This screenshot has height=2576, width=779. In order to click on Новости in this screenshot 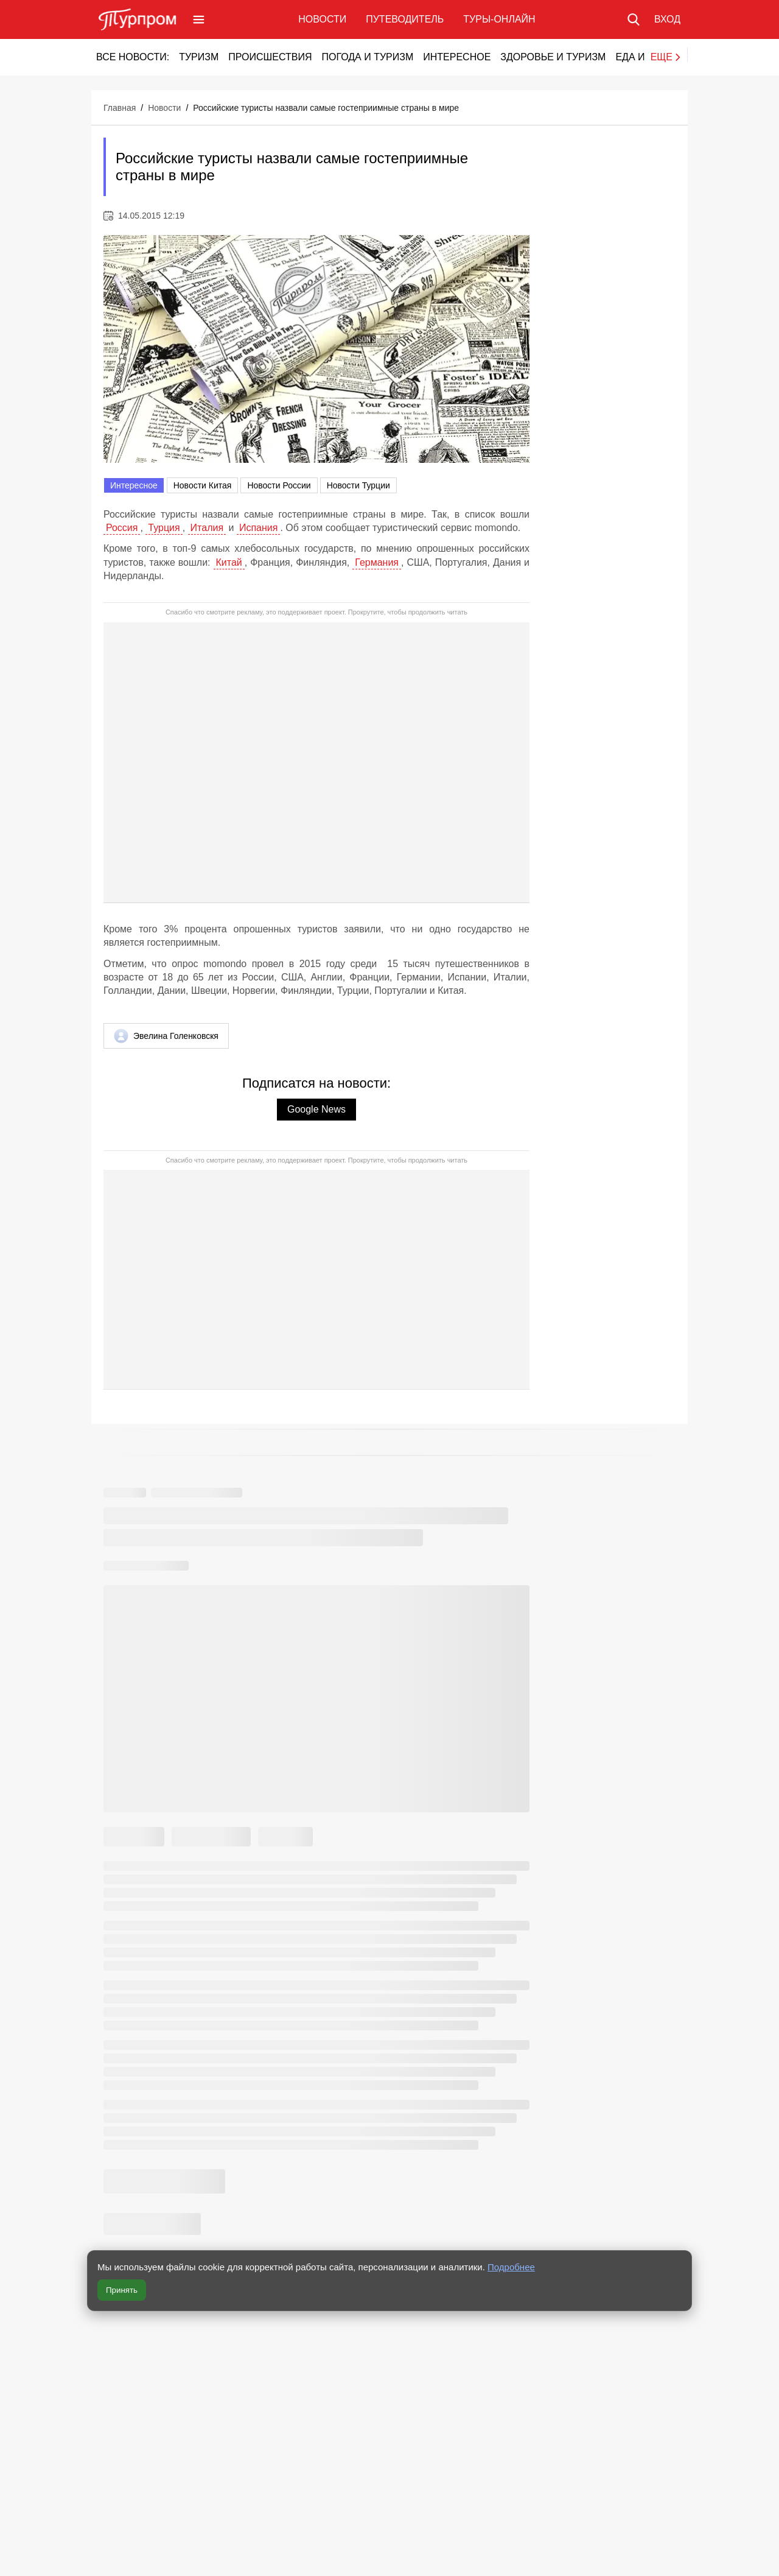, I will do `click(322, 19)`.